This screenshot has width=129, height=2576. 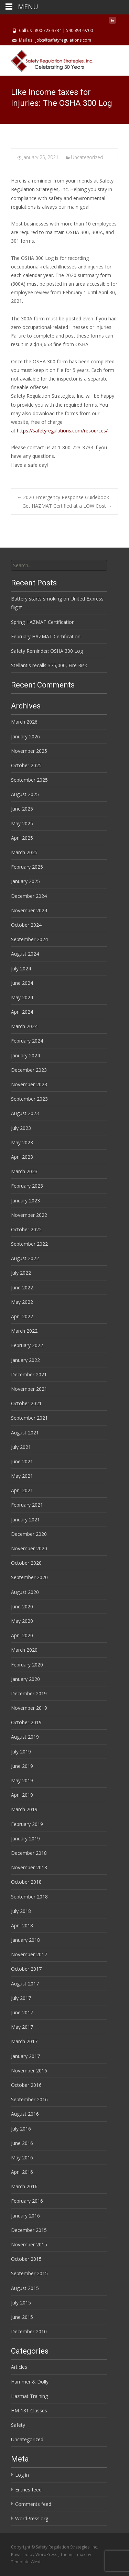 What do you see at coordinates (25, 794) in the screenshot?
I see `August 2025` at bounding box center [25, 794].